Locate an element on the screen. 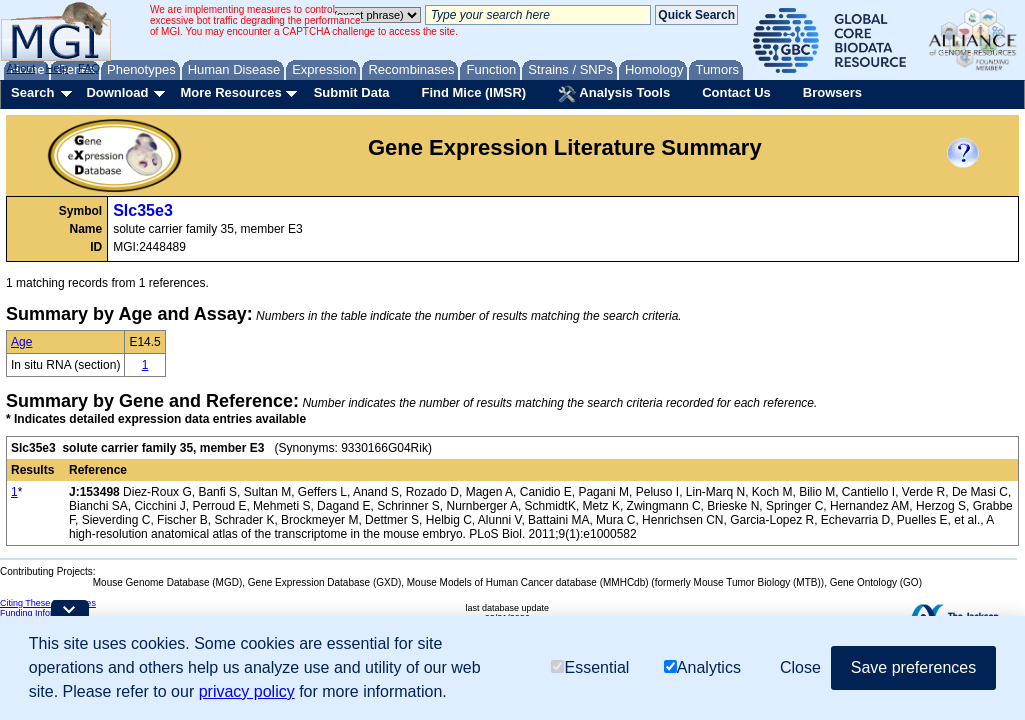 The image size is (1025, 720). Analysis Tools is located at coordinates (614, 94).